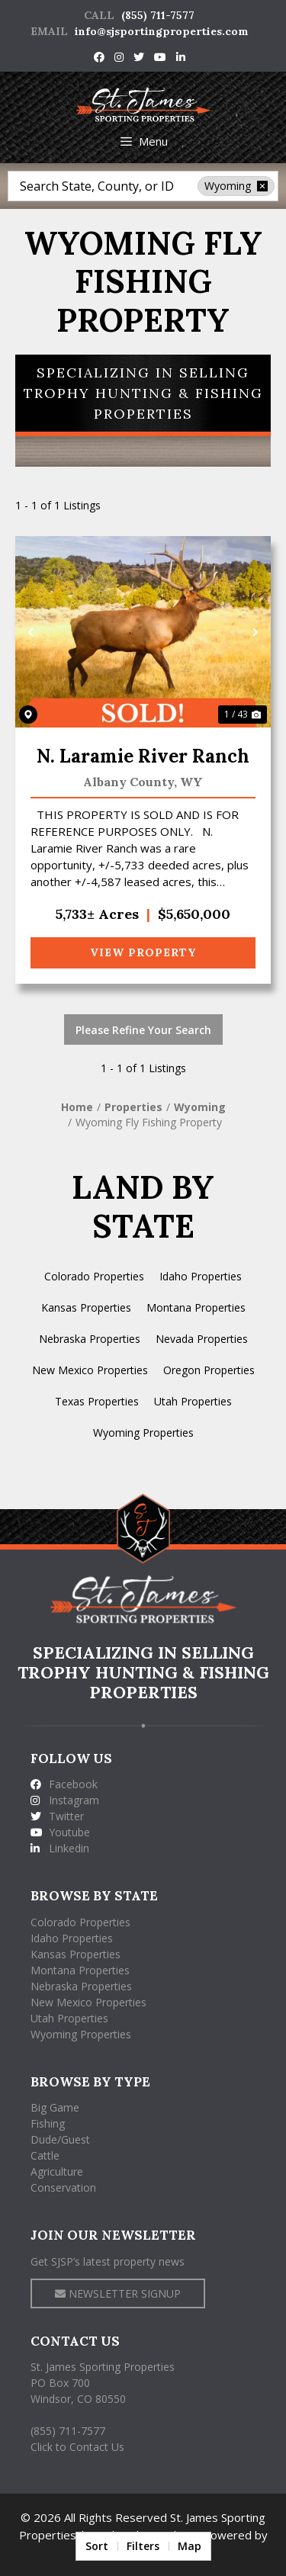 The width and height of the screenshot is (286, 2576). Describe the element at coordinates (57, 1816) in the screenshot. I see `Twitter` at that location.